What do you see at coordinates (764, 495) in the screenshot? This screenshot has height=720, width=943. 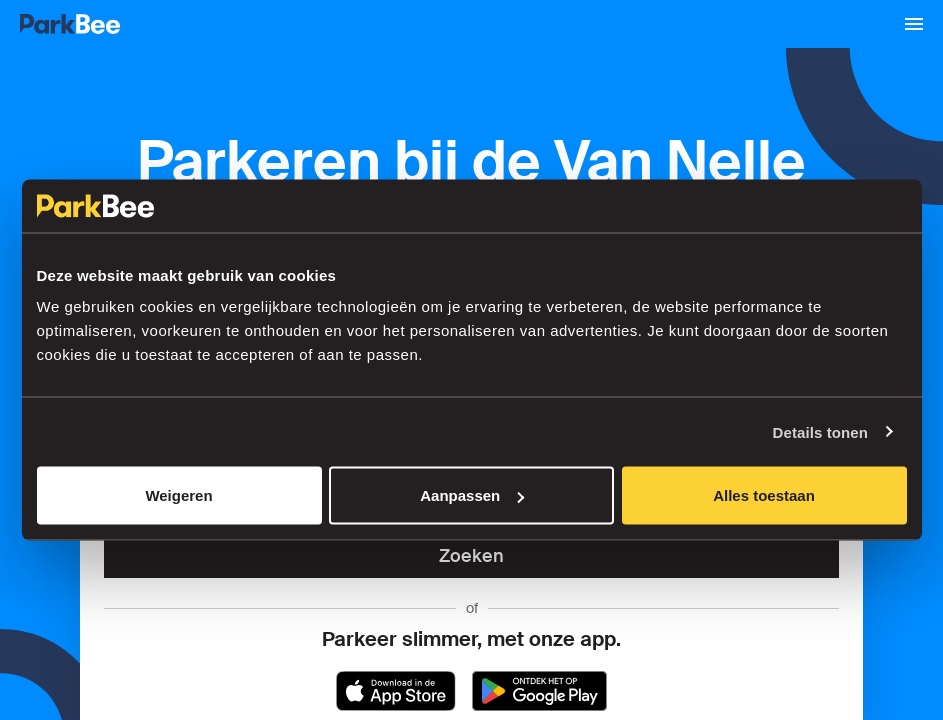 I see `Alles toestaan` at bounding box center [764, 495].